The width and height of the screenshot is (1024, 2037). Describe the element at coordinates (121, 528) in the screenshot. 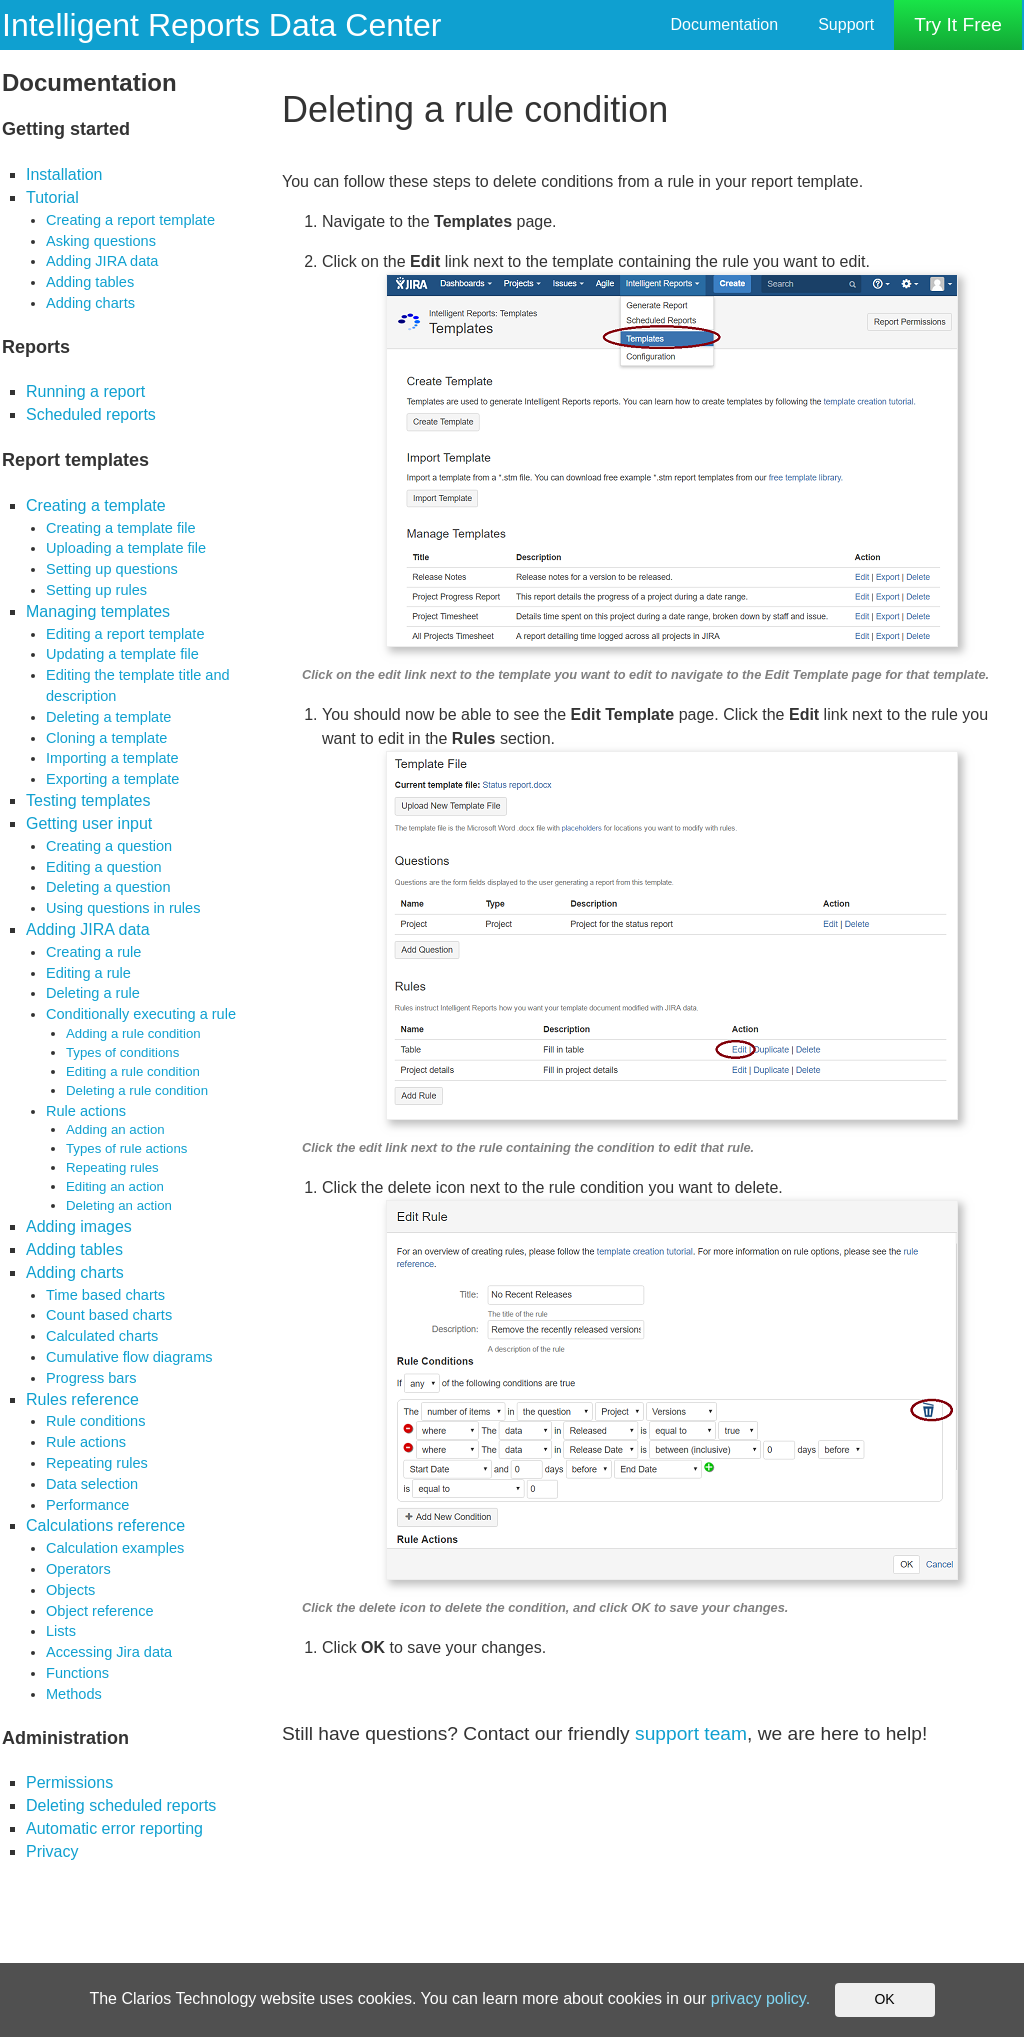

I see `Creating a template file` at that location.